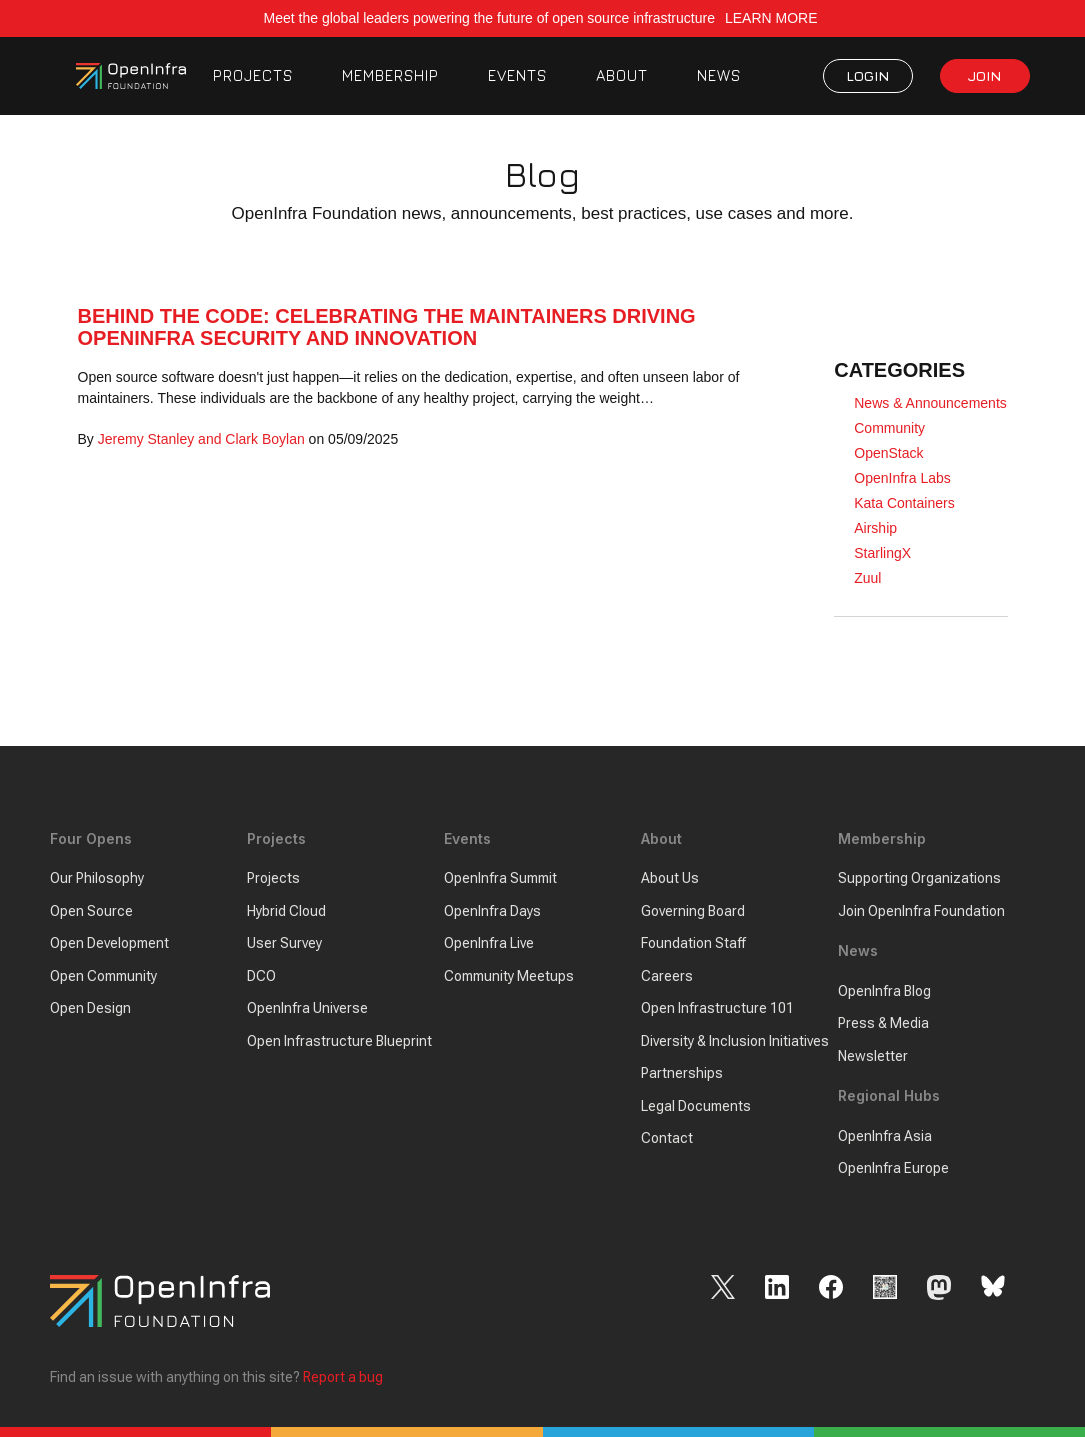 The height and width of the screenshot is (1437, 1085). I want to click on Community Meetups, so click(509, 976).